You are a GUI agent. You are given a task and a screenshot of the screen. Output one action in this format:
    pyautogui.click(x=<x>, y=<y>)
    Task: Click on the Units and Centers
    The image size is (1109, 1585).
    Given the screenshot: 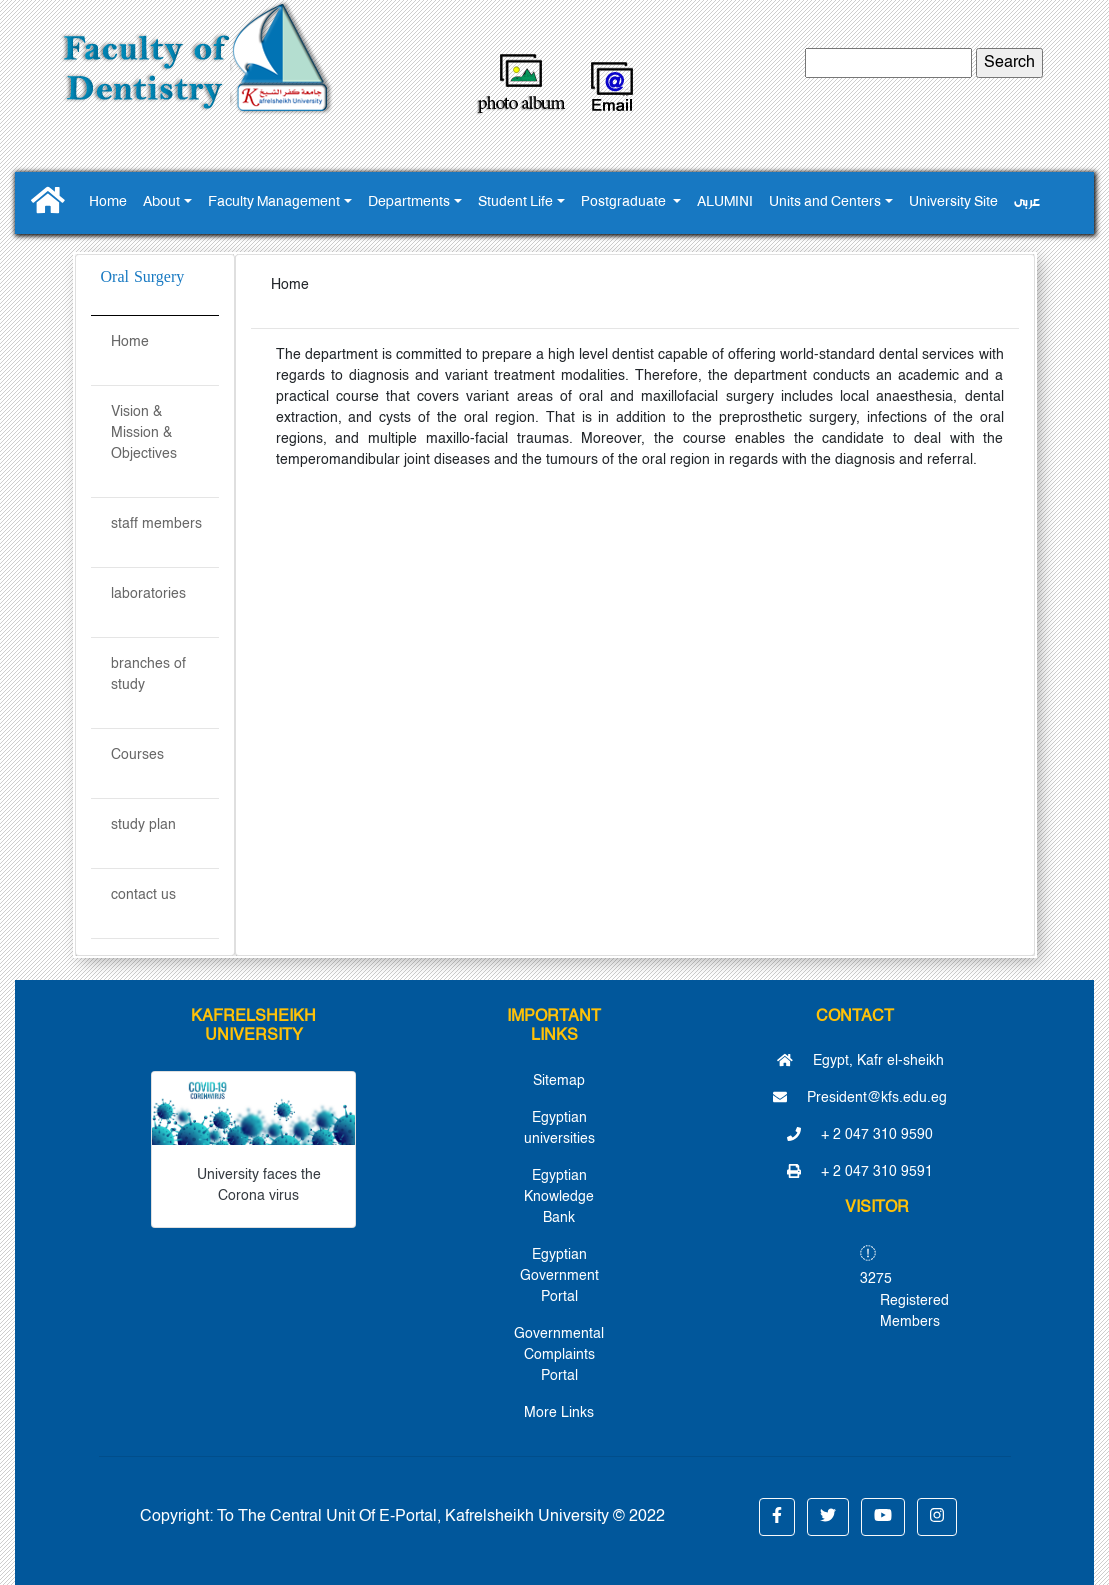 What is the action you would take?
    pyautogui.click(x=825, y=202)
    